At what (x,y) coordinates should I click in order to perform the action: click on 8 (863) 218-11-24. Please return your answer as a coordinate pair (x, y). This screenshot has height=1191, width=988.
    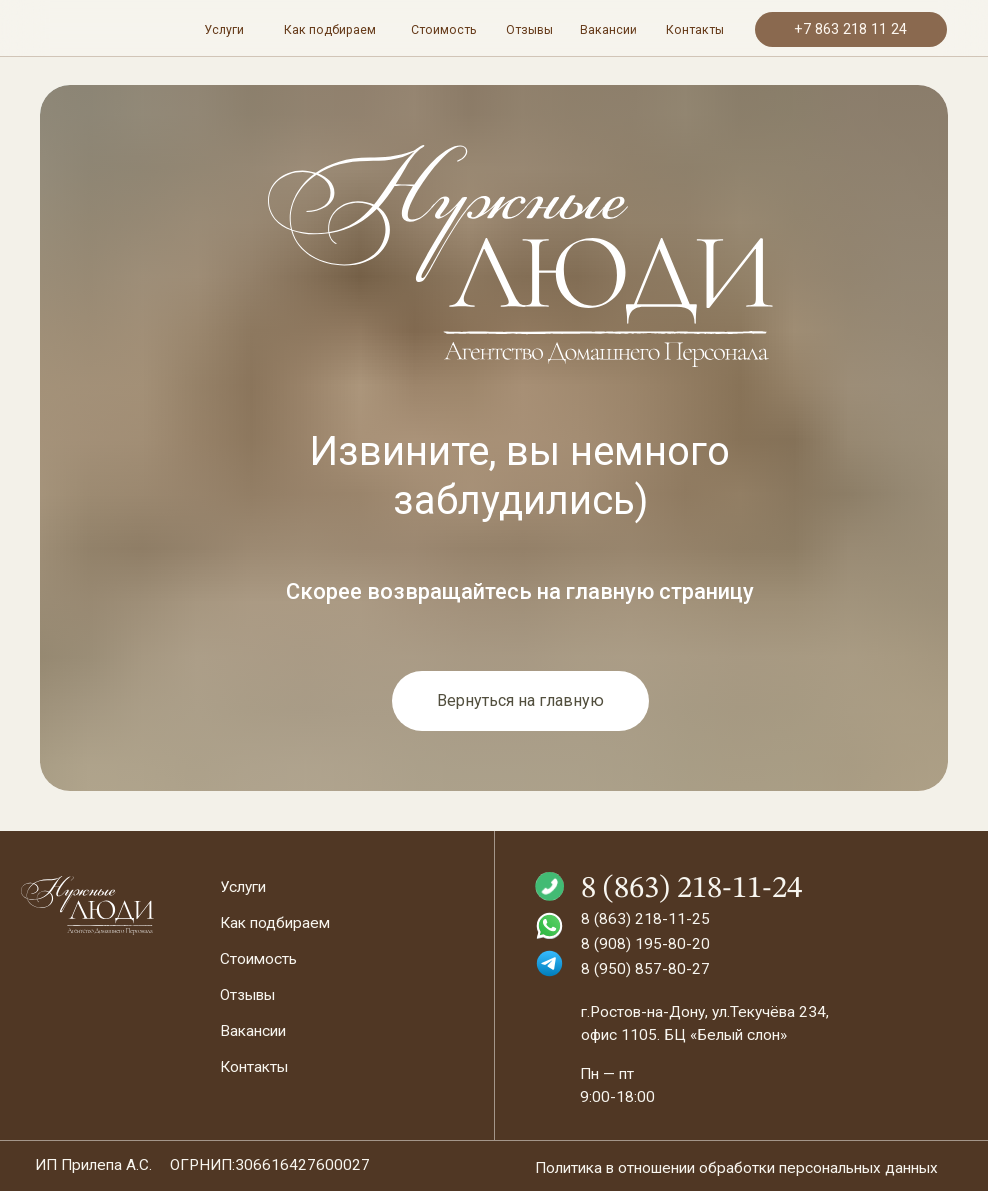
    Looking at the image, I should click on (691, 888).